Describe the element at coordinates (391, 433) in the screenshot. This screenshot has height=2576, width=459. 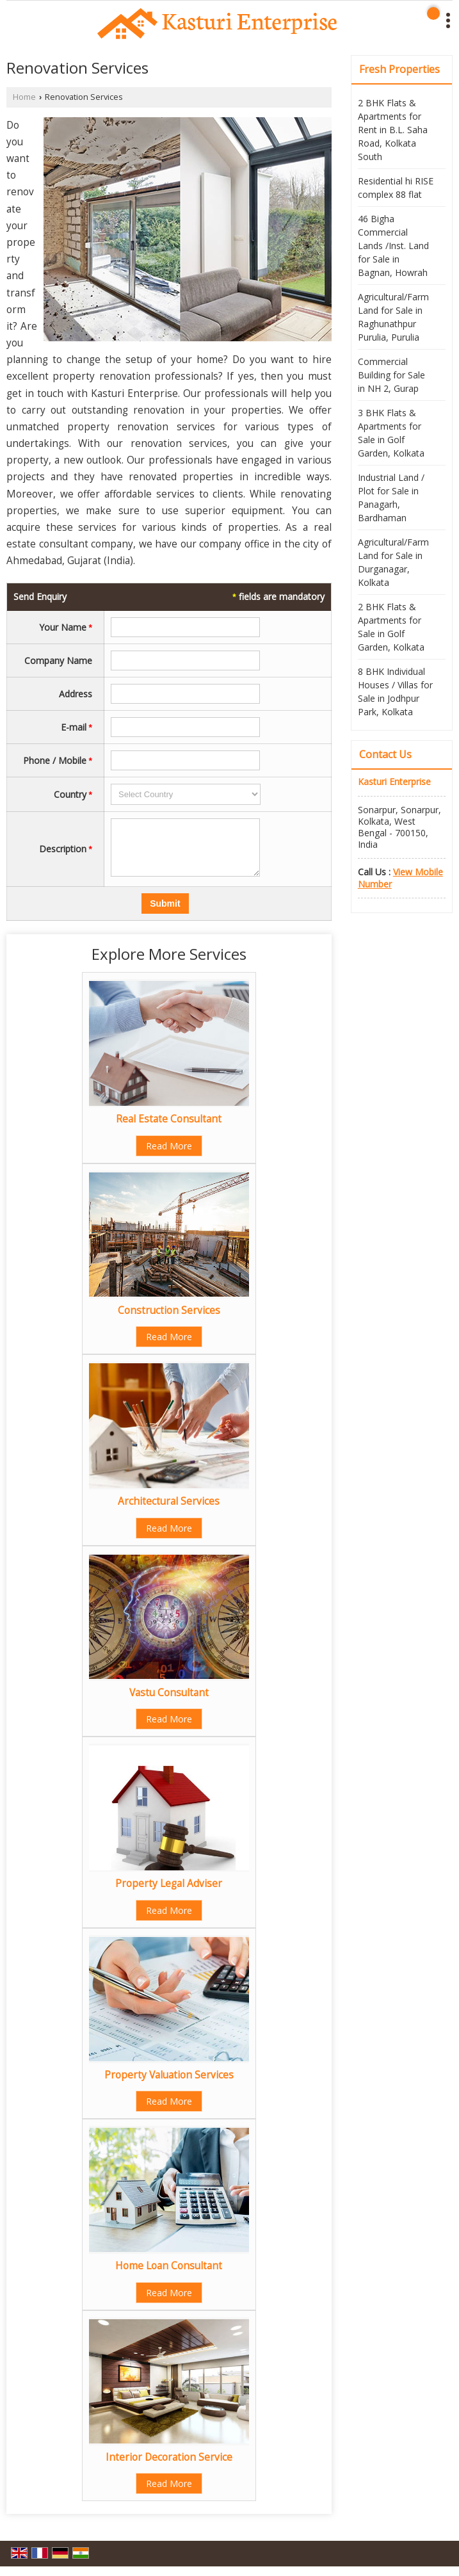
I see `3 BHK Flats & Apartments for Sale in Golf Garden, Kolkata` at that location.